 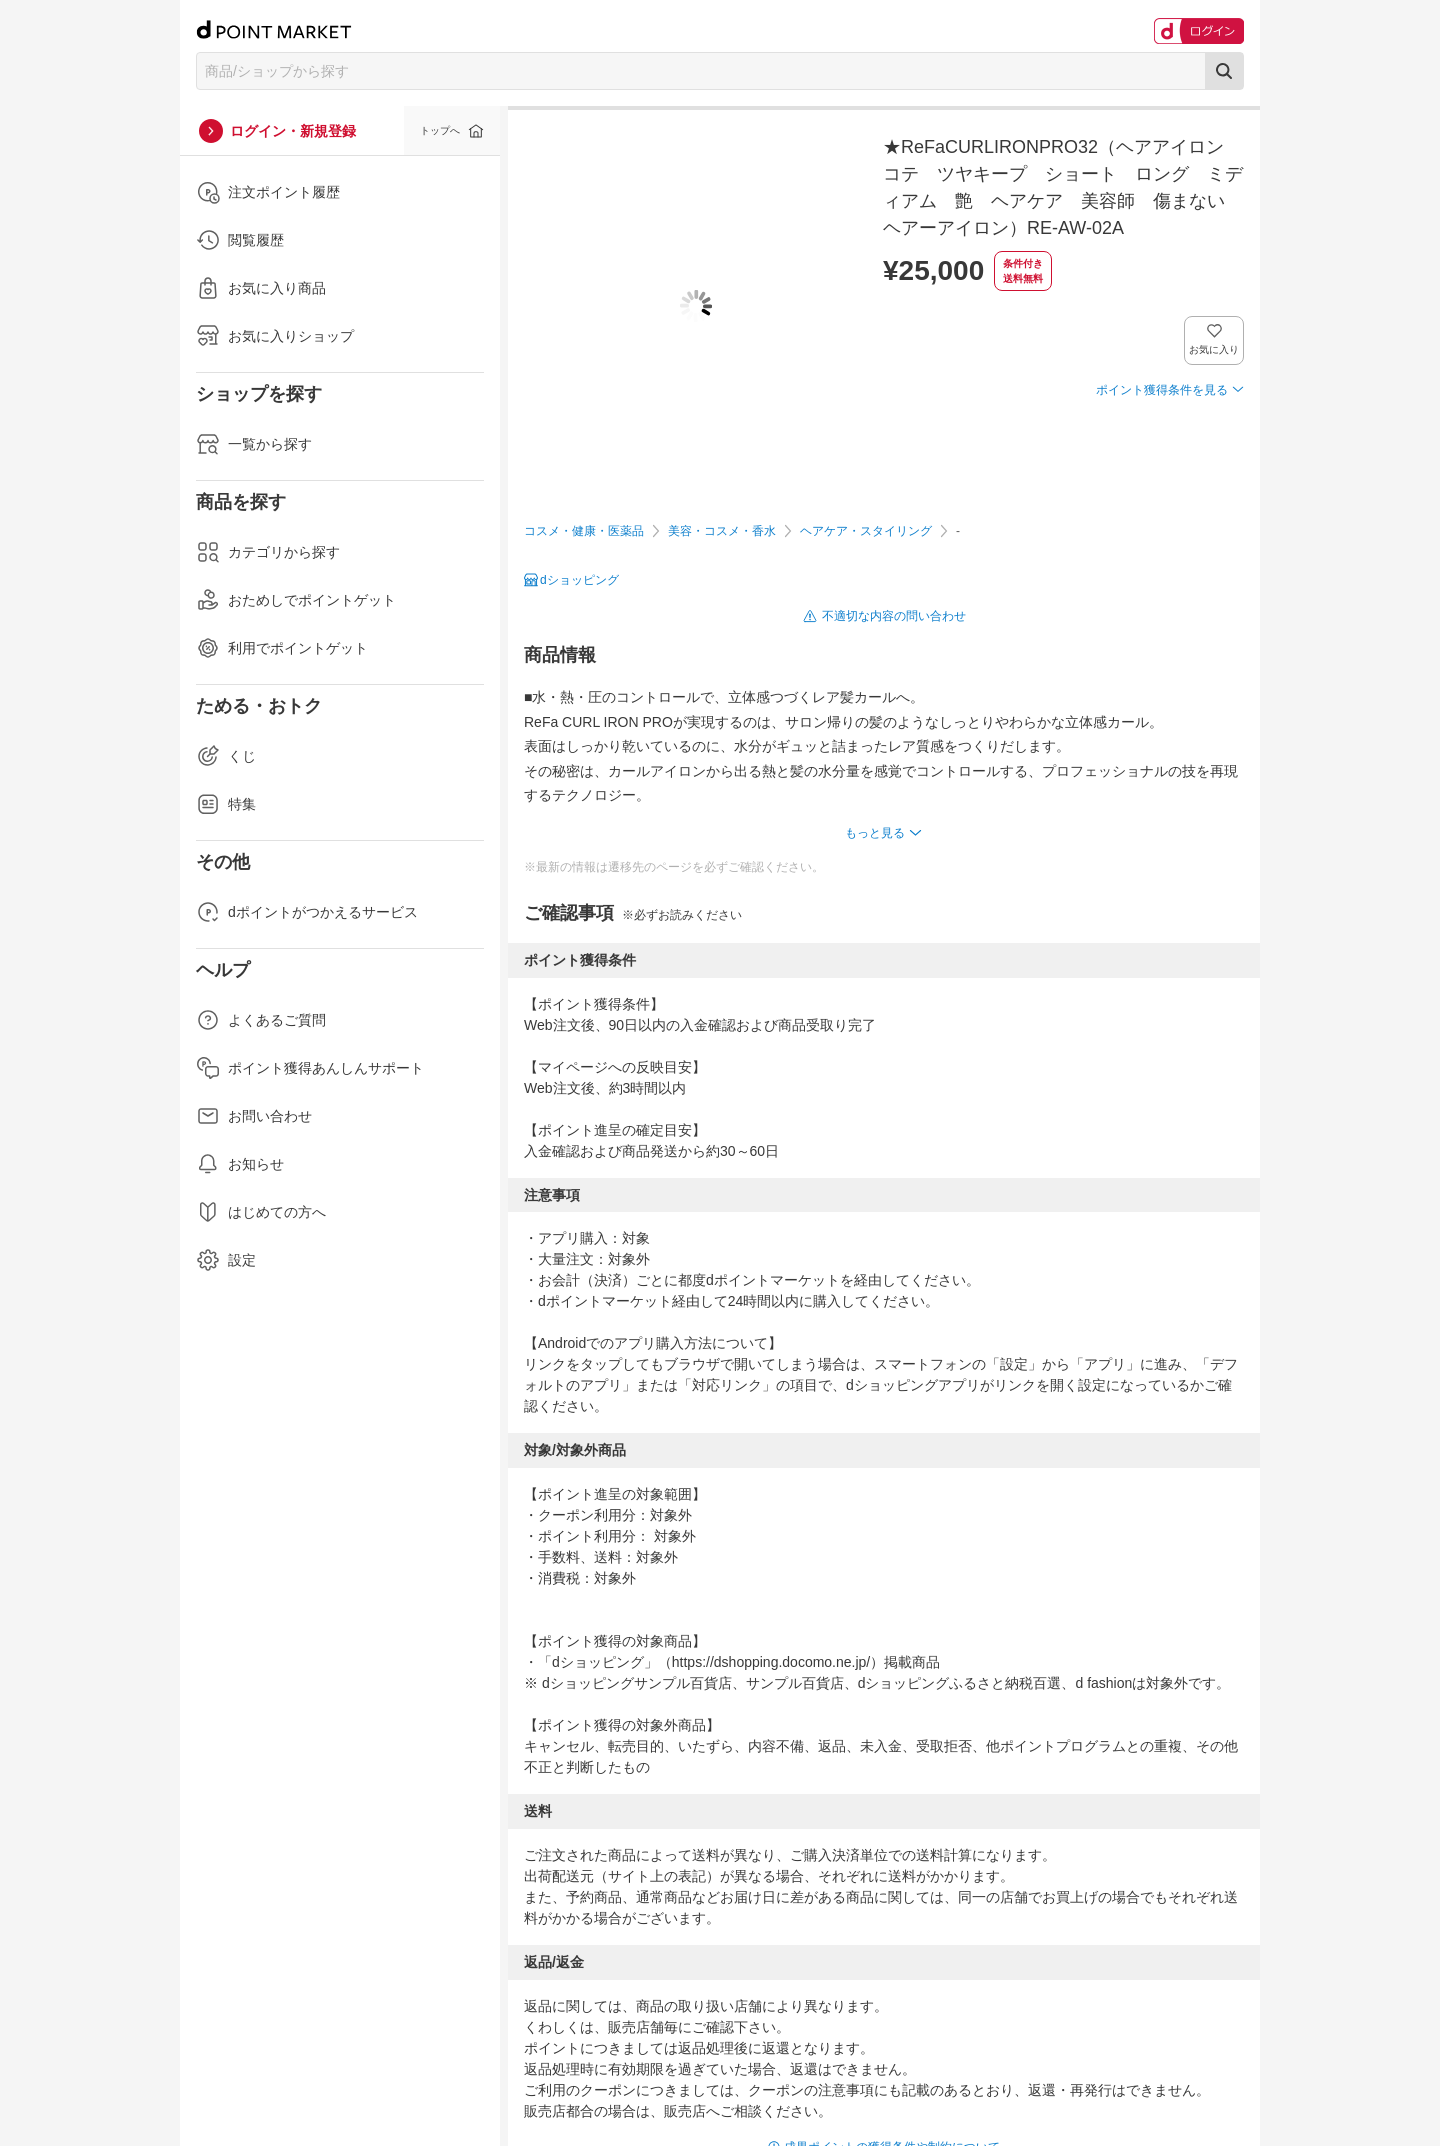 I want to click on 不適切な内容の問い合わせ, so click(x=894, y=616).